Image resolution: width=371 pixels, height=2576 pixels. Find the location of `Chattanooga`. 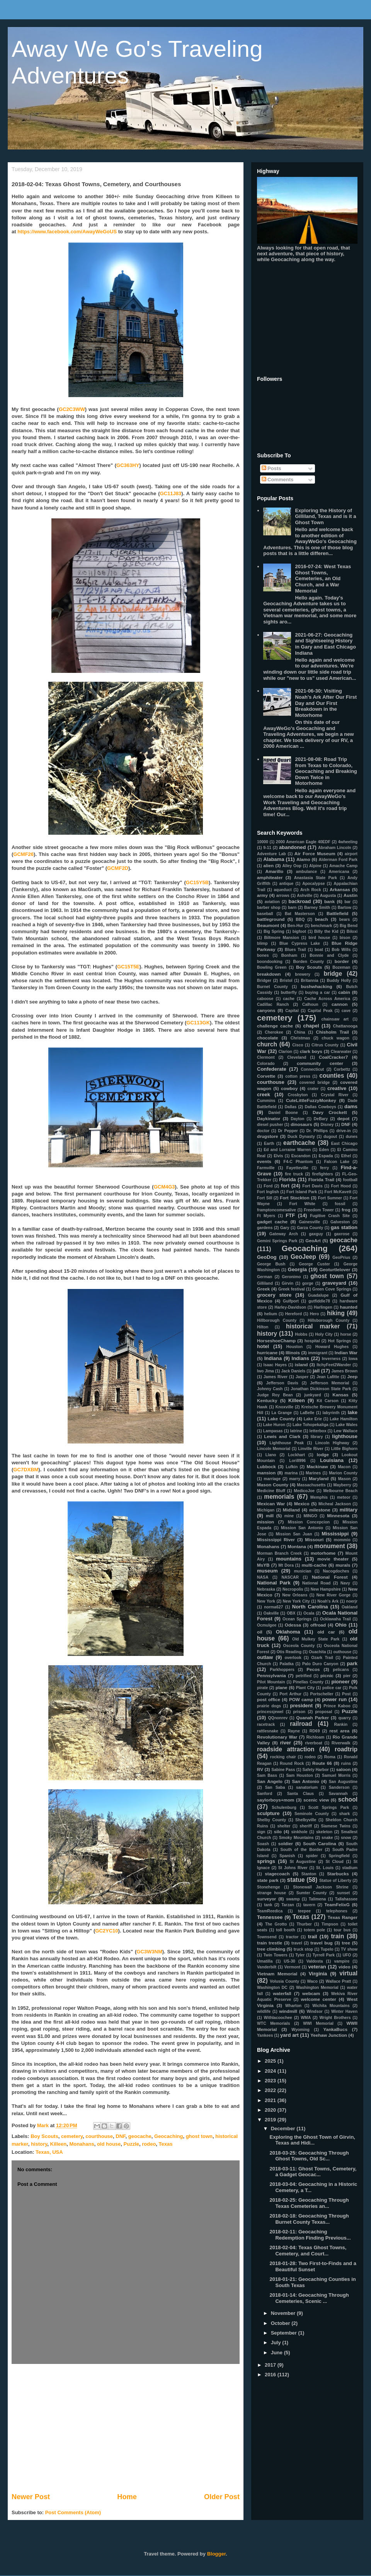

Chattanooga is located at coordinates (345, 1026).